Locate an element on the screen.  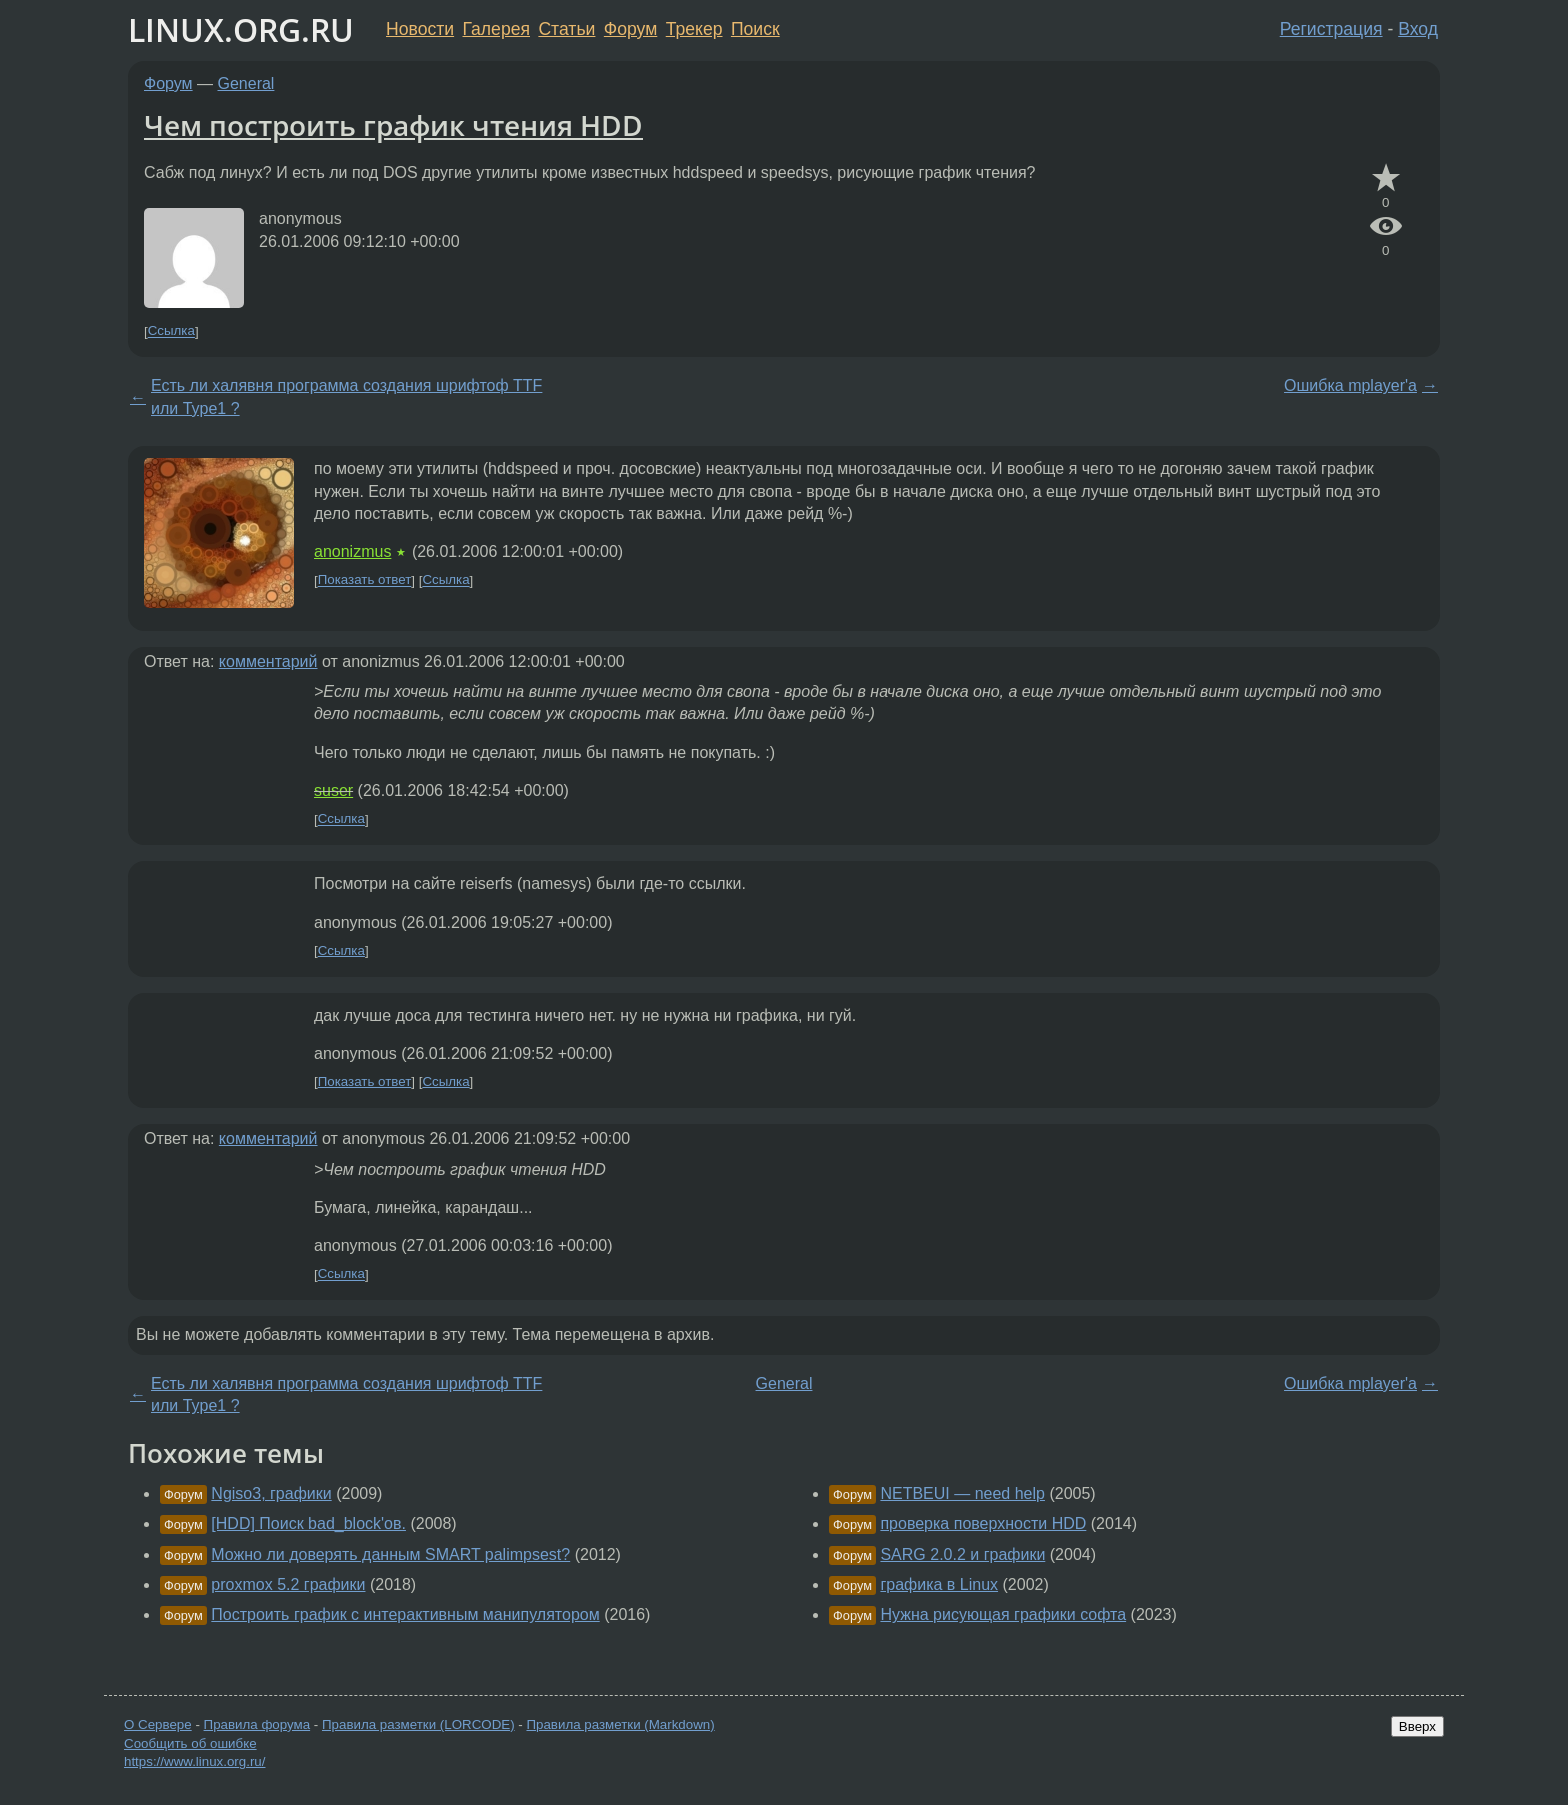
SARG 2.0.2 и графики is located at coordinates (962, 1554).